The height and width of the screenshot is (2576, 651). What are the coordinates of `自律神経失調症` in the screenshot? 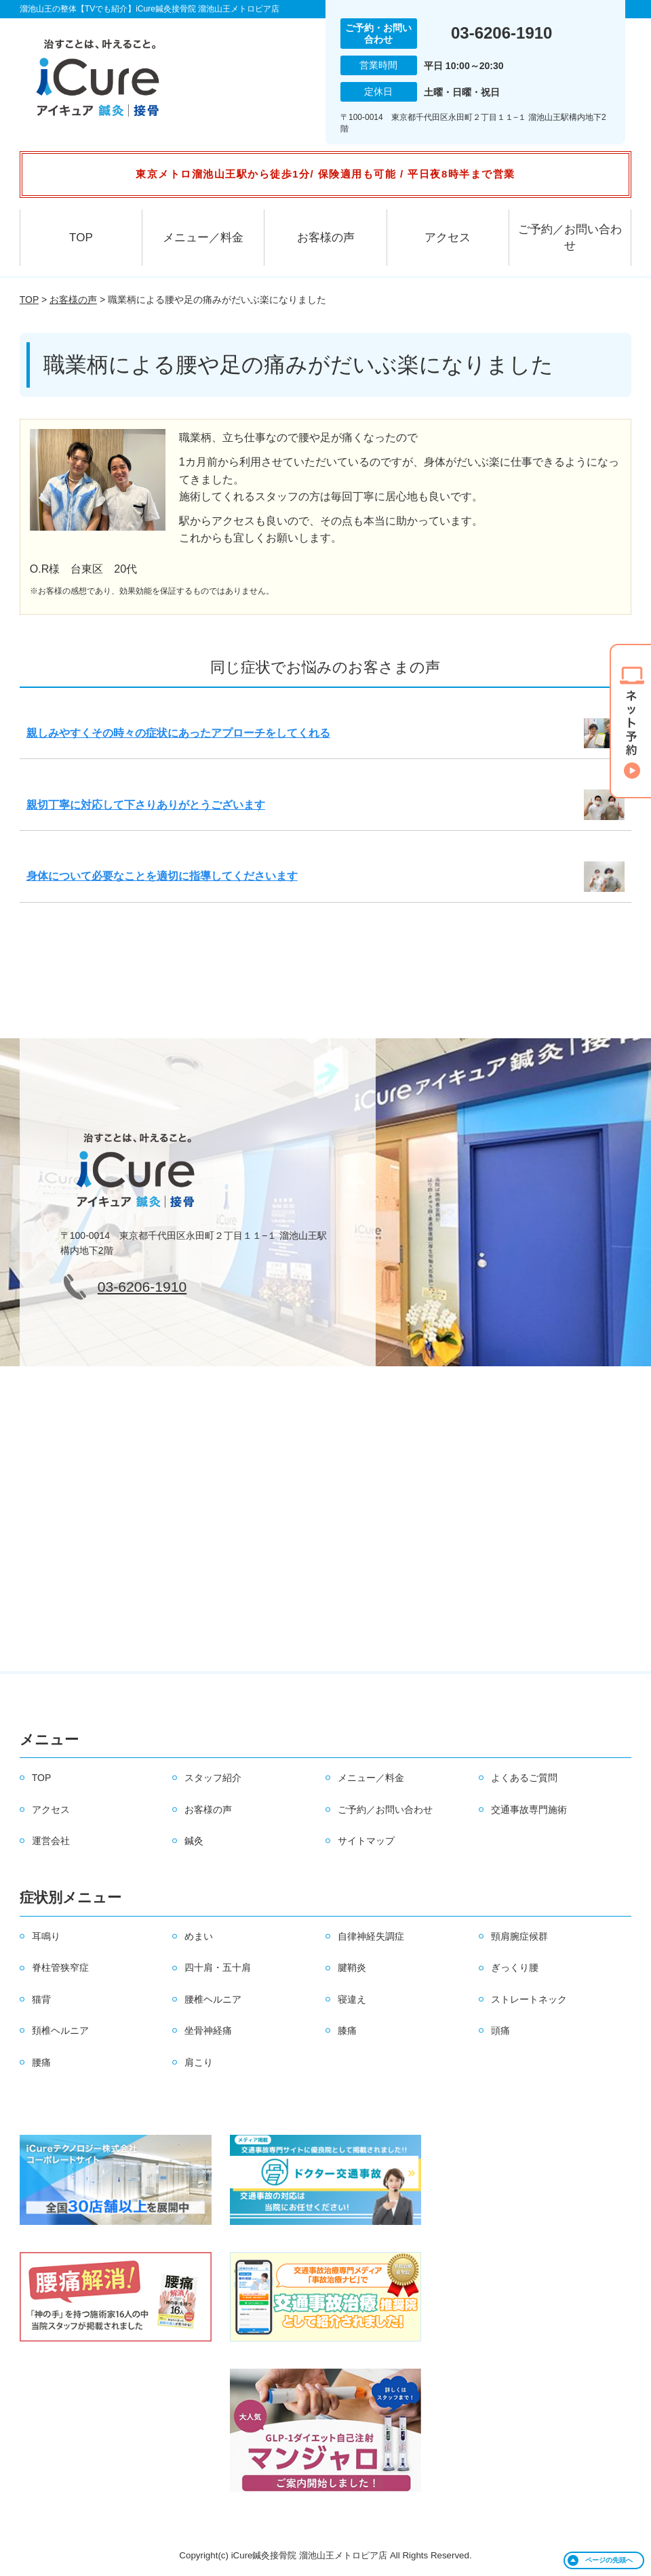 It's located at (371, 1936).